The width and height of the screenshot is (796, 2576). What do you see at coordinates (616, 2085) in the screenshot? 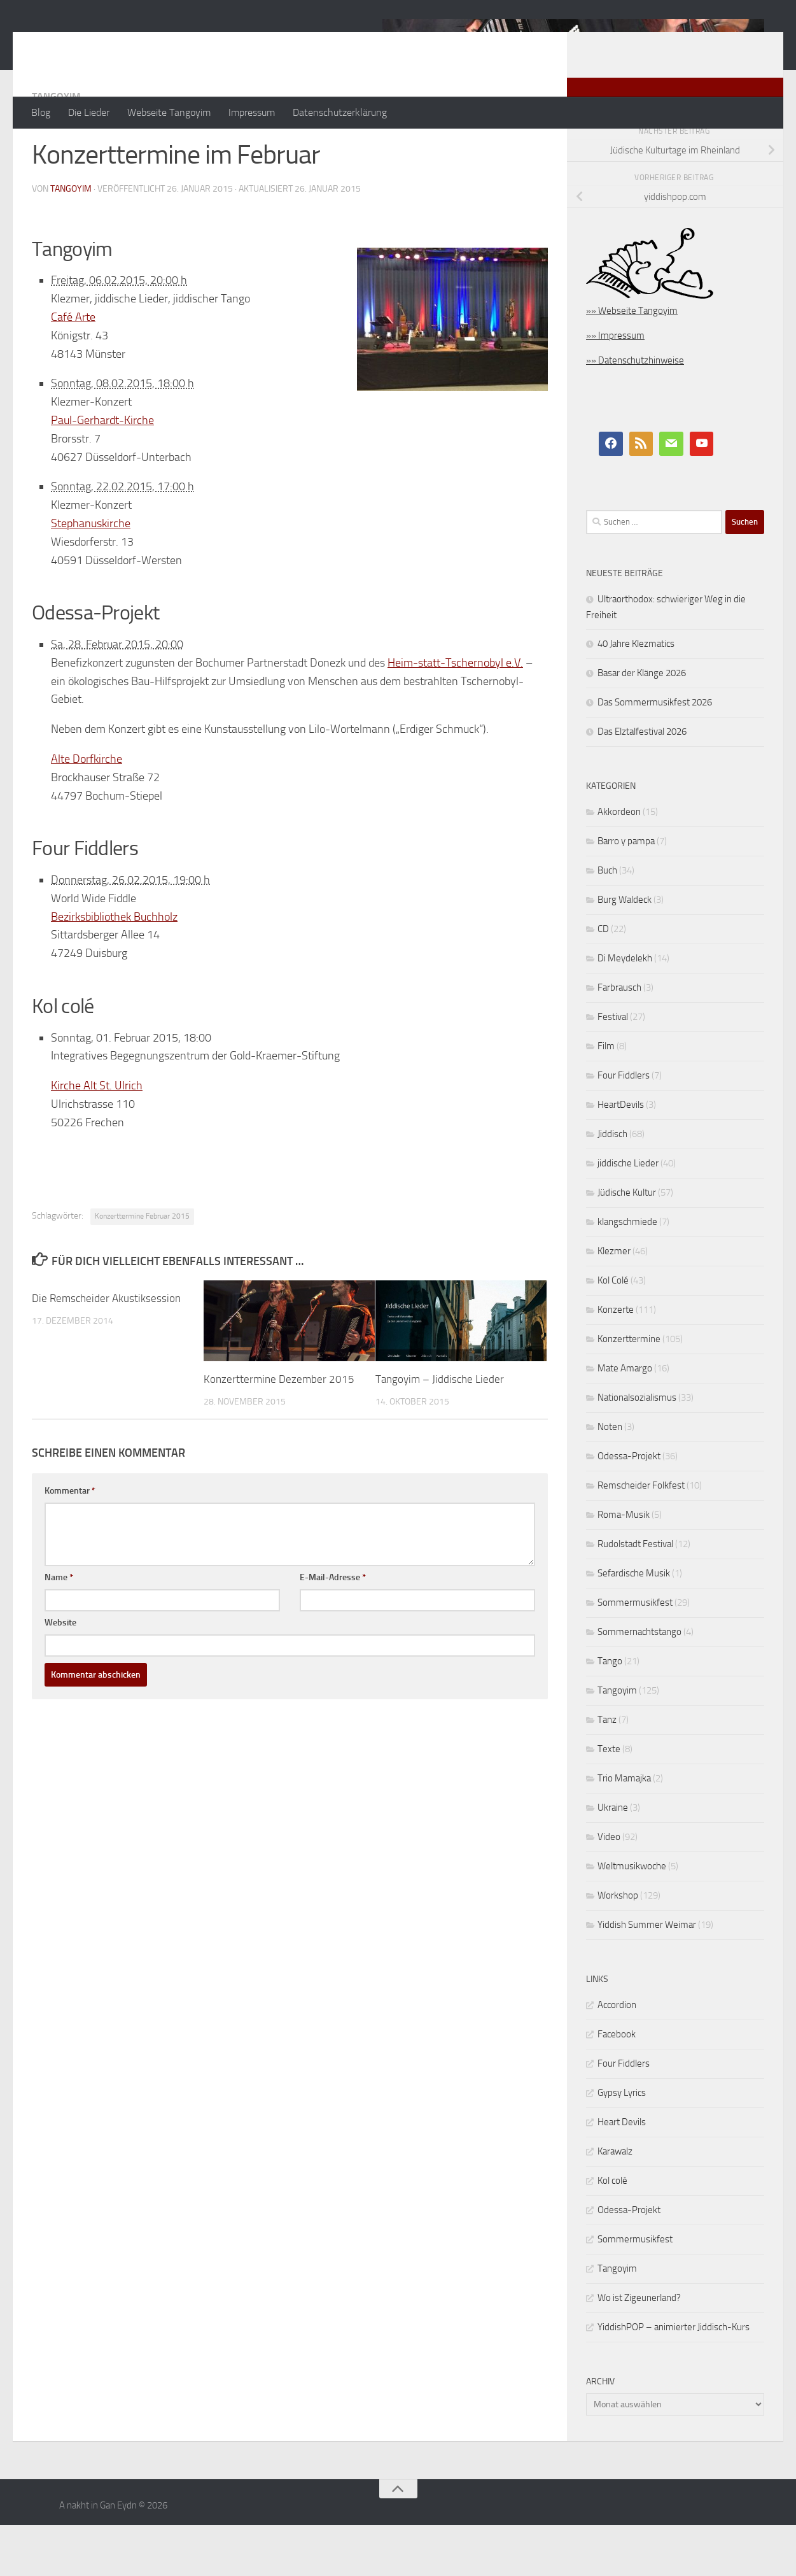
I see `Facebook` at bounding box center [616, 2085].